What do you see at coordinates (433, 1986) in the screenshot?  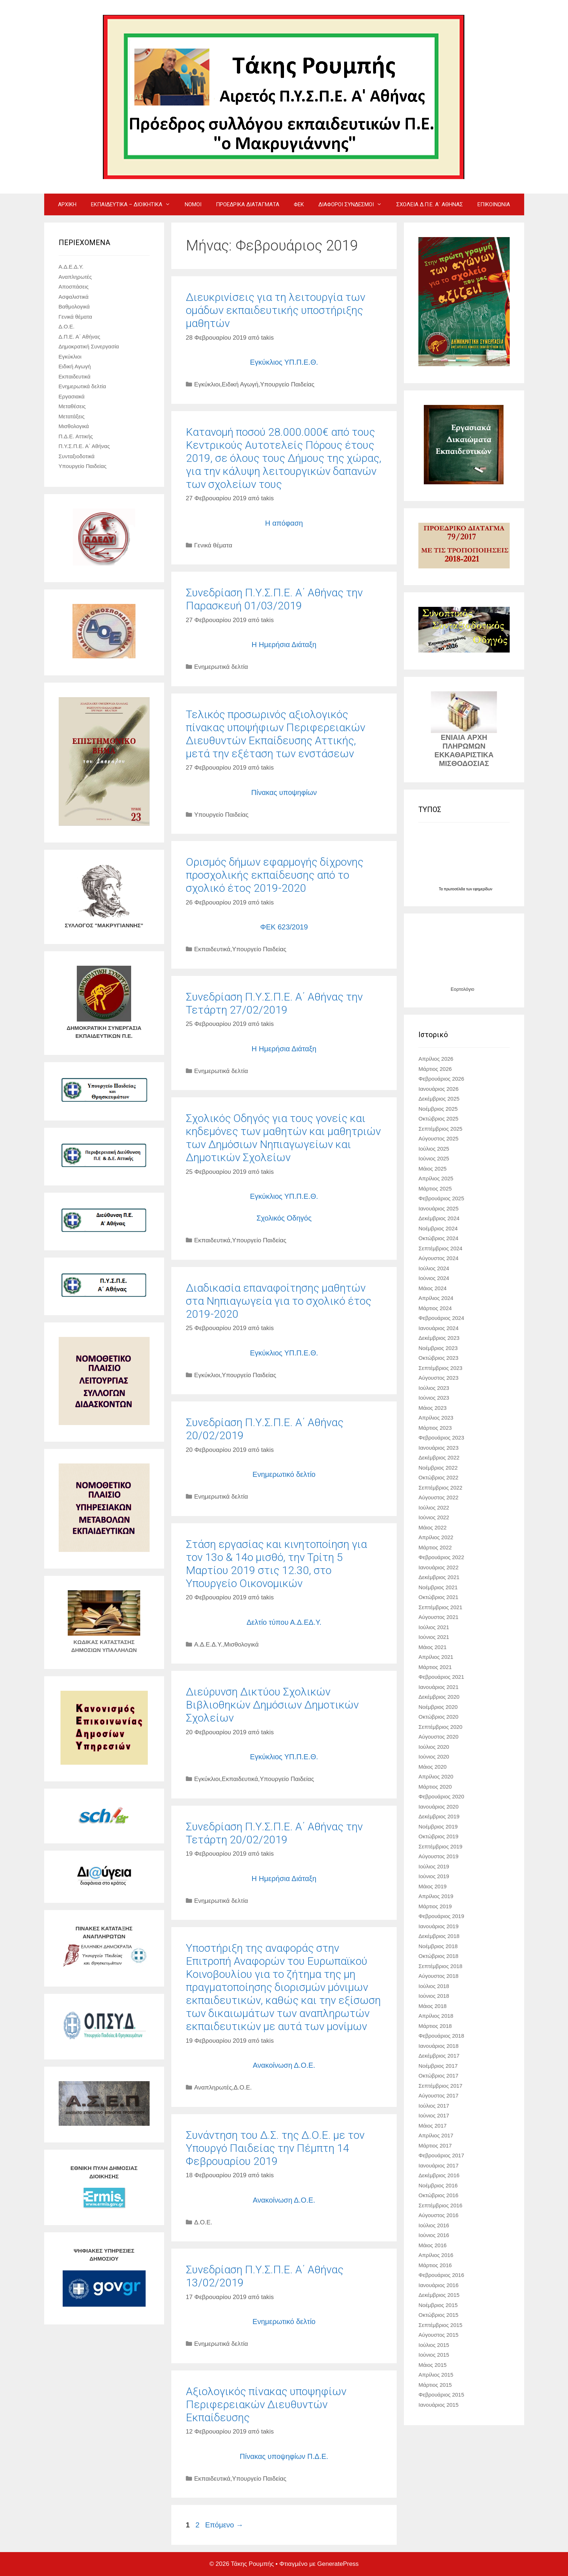 I see `Ιούλιος 2018` at bounding box center [433, 1986].